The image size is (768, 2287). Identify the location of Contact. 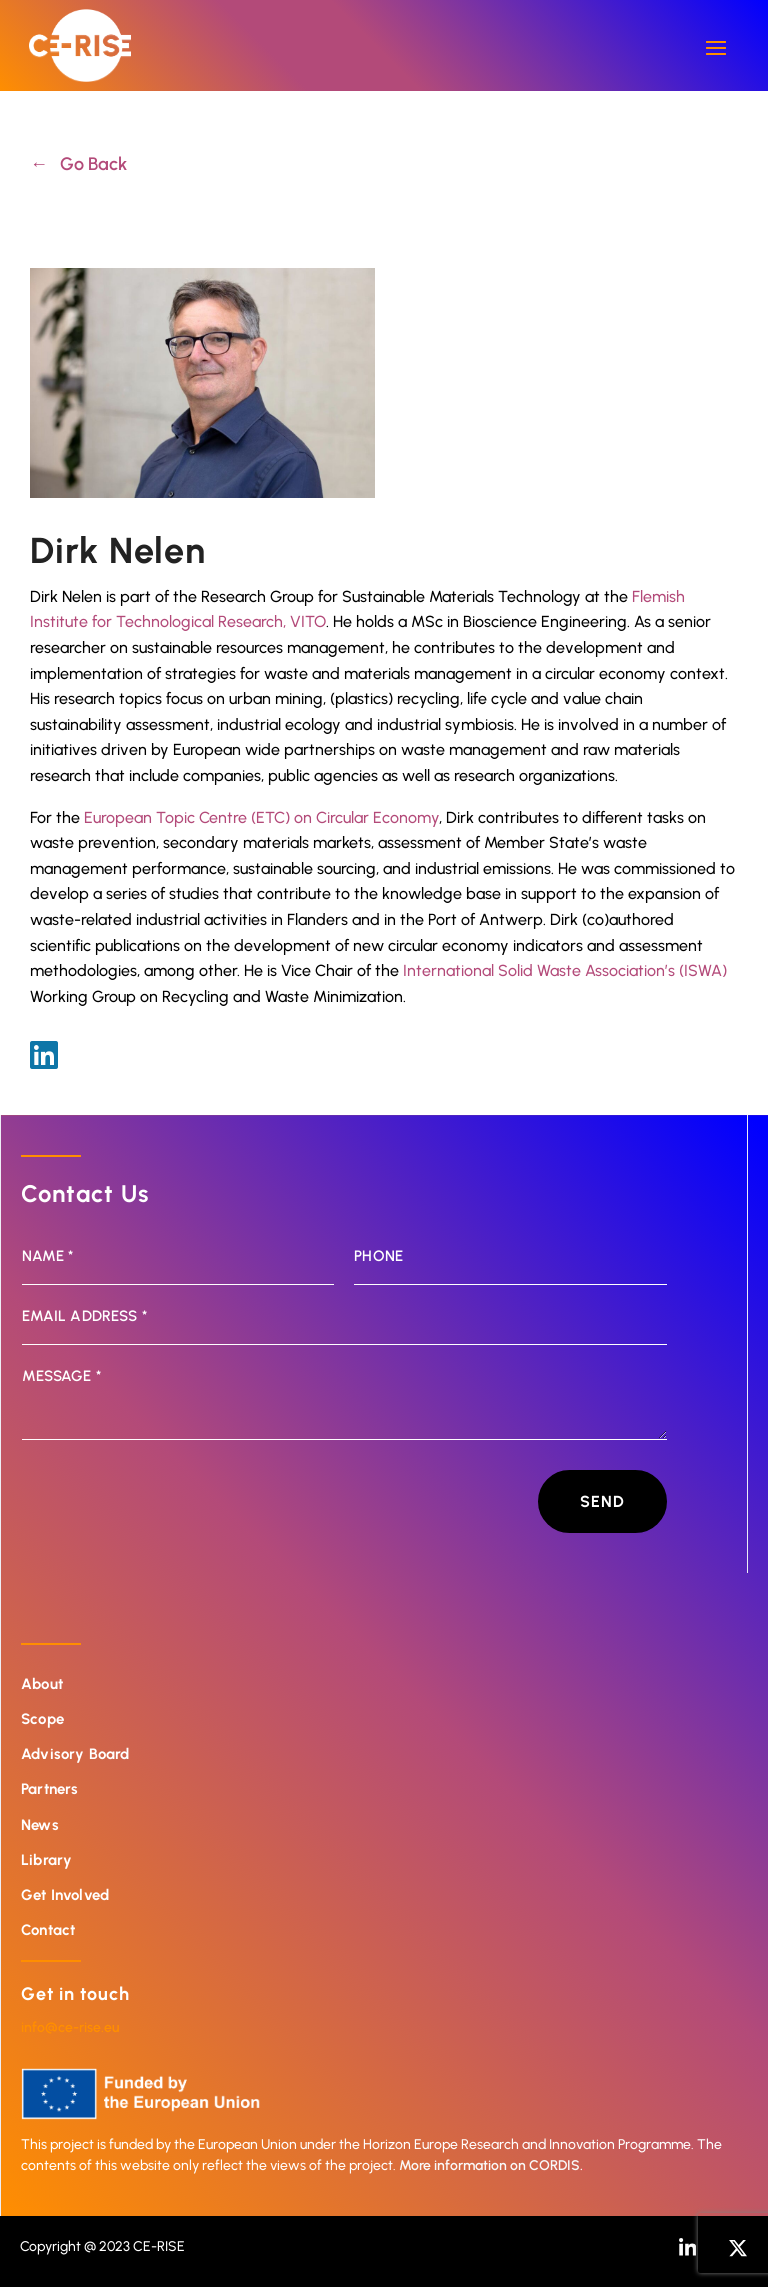
(48, 1930).